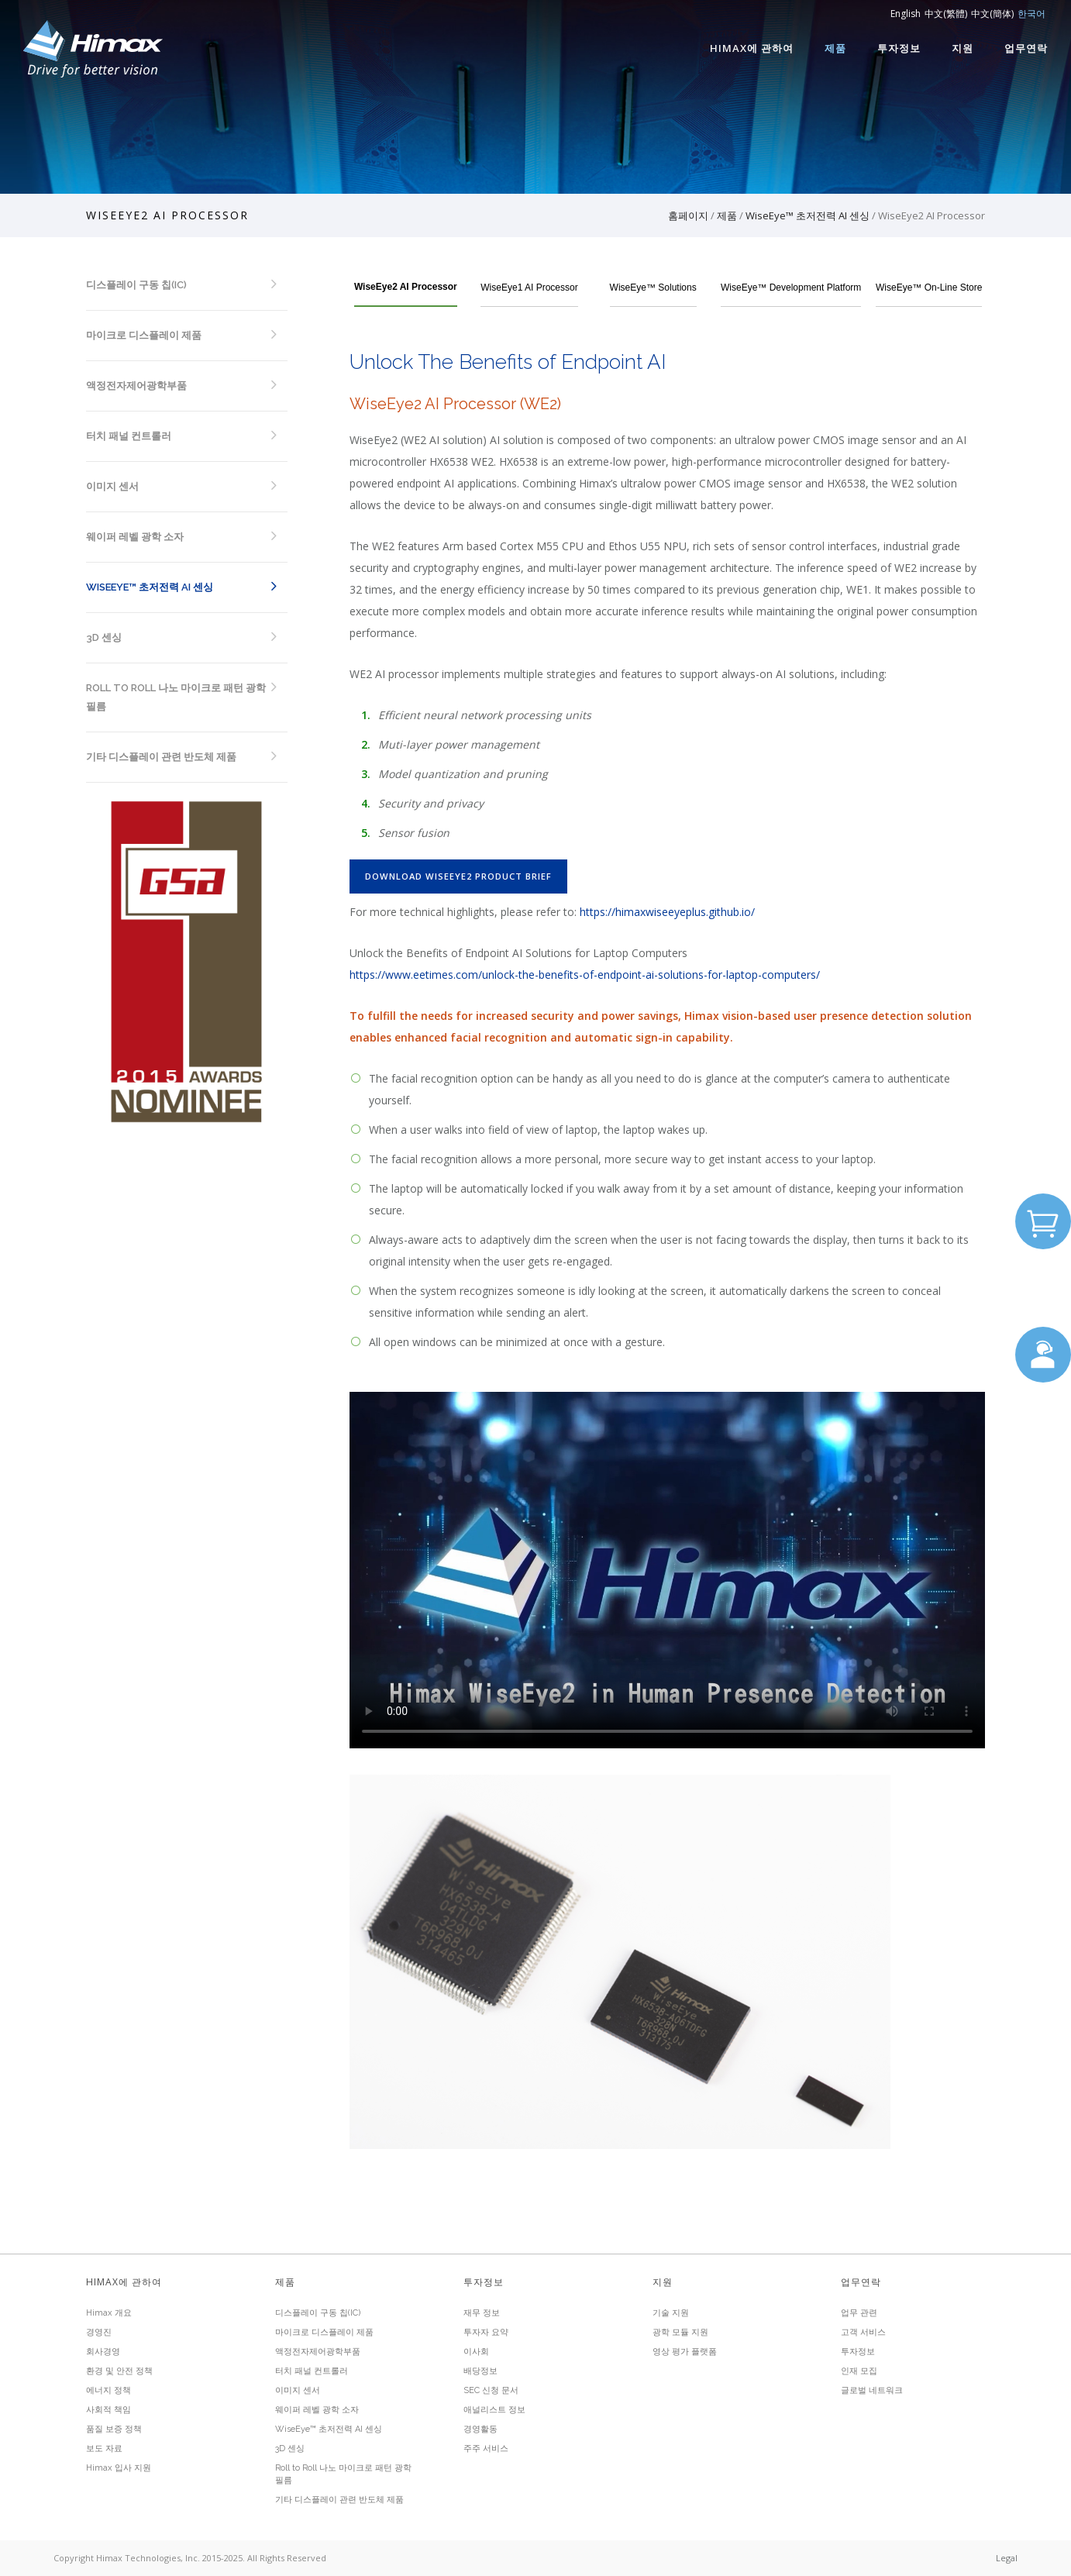 Image resolution: width=1071 pixels, height=2576 pixels. Describe the element at coordinates (103, 2352) in the screenshot. I see `회사경영` at that location.